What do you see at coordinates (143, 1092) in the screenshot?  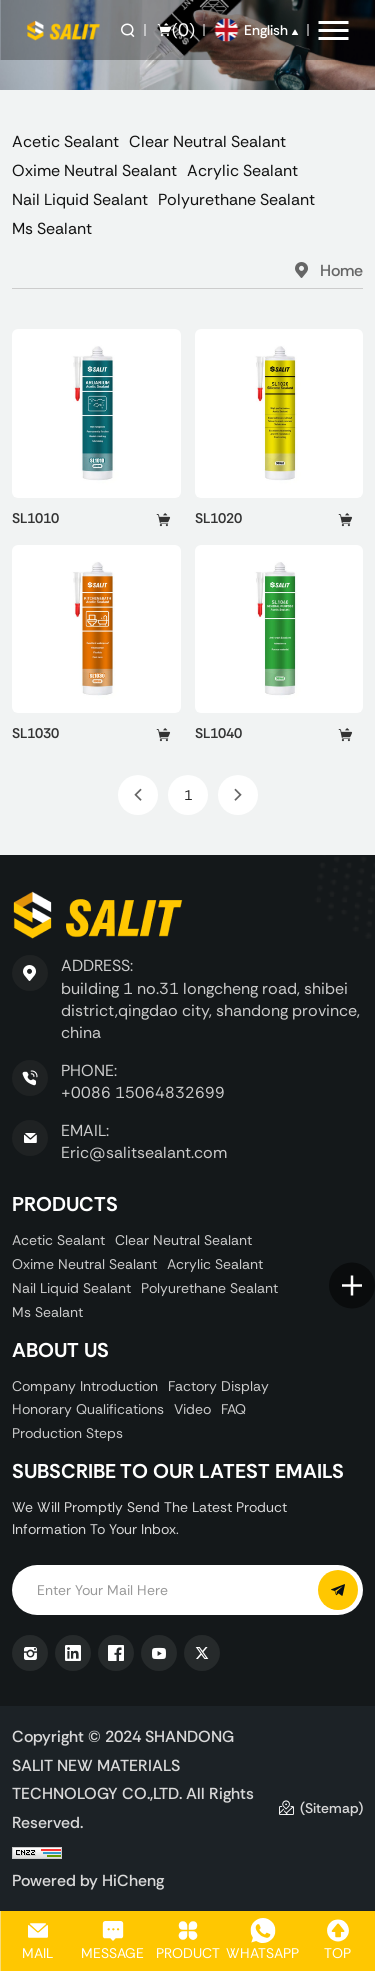 I see `+0086 15064832699` at bounding box center [143, 1092].